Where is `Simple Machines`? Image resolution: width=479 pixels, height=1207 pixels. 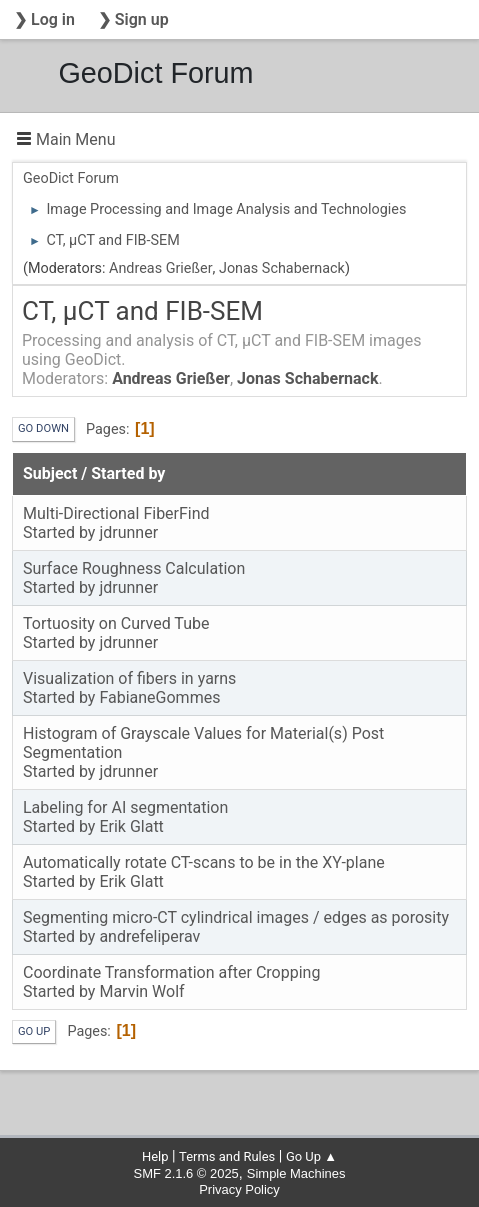
Simple Machines is located at coordinates (296, 1173).